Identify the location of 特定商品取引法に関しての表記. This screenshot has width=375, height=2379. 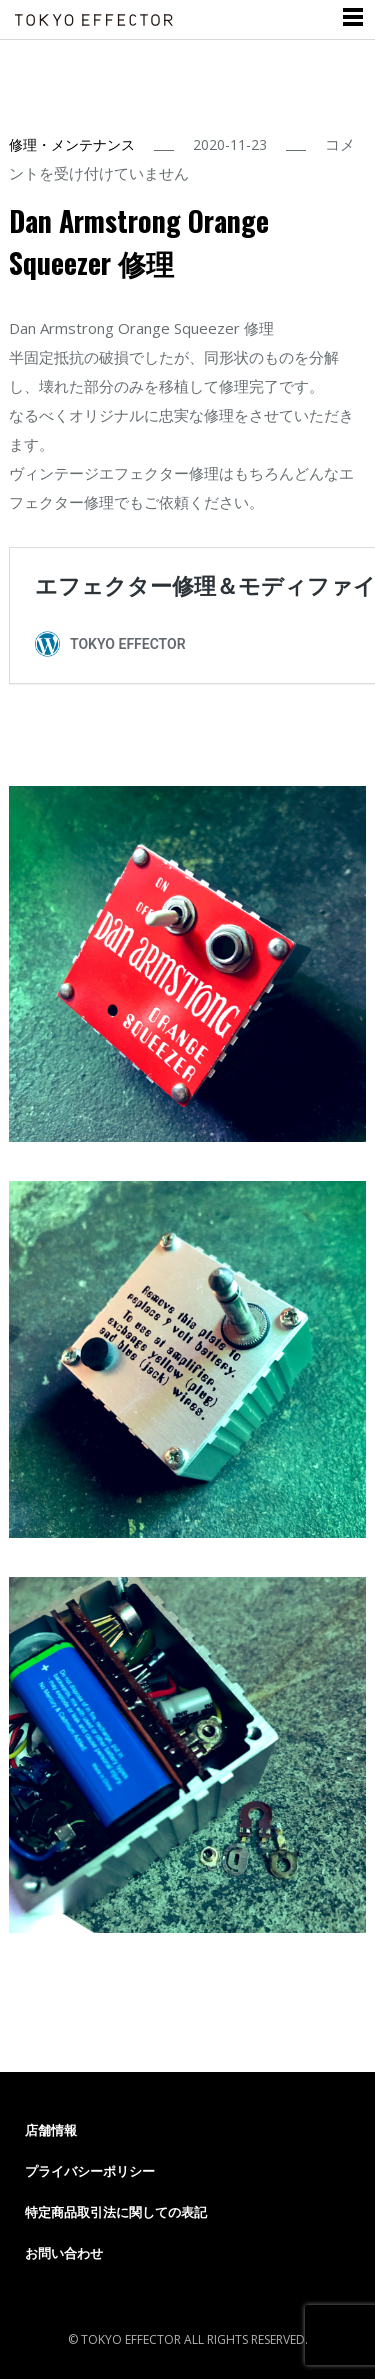
(116, 2212).